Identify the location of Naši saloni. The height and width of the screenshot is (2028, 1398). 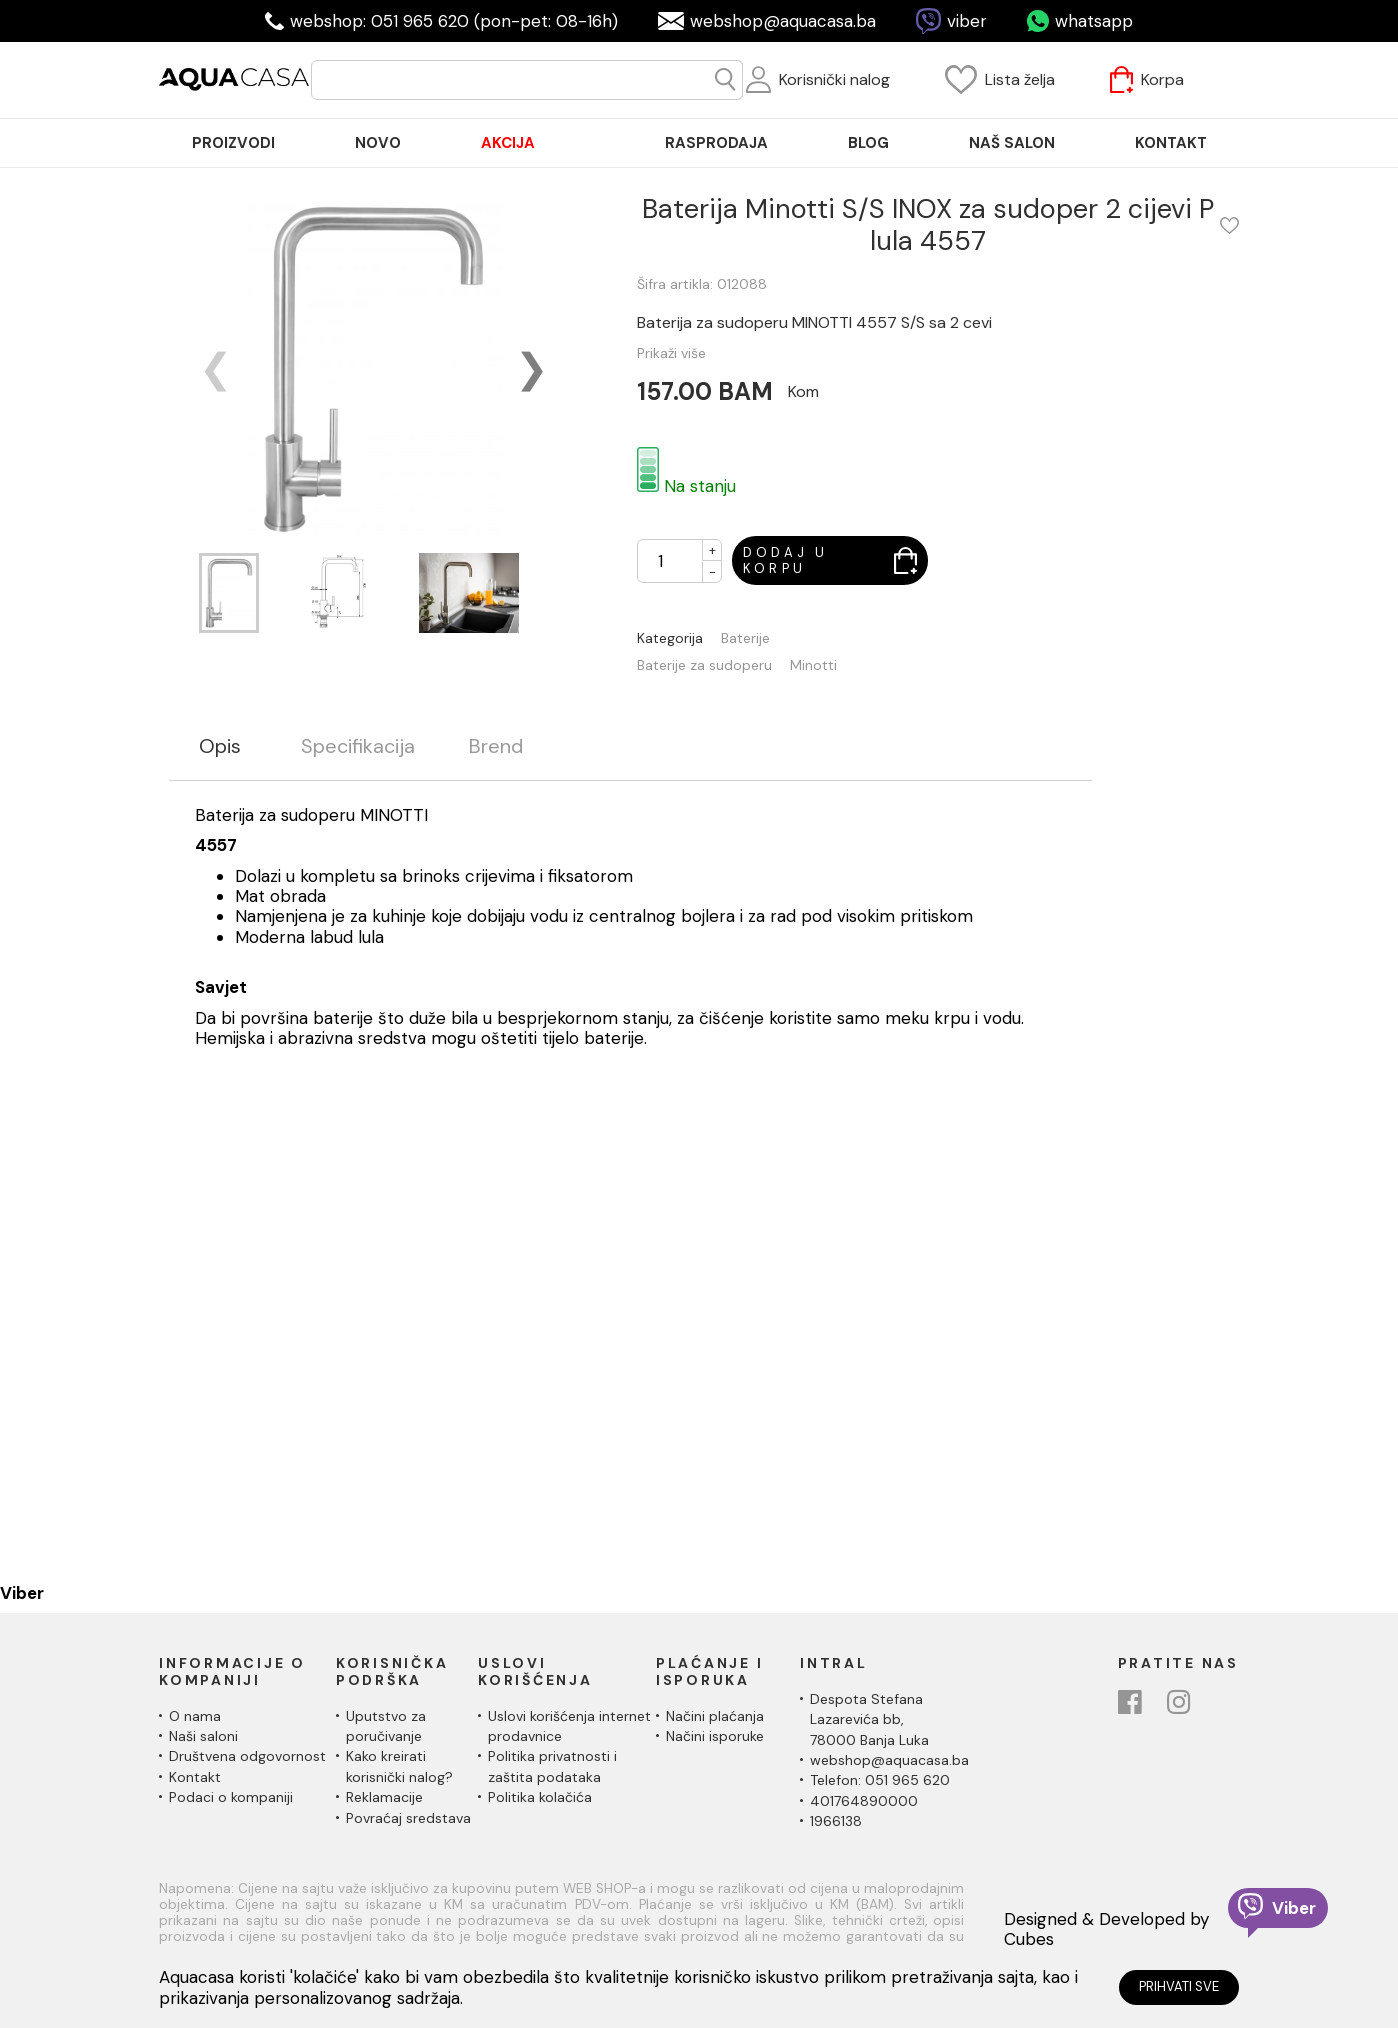
(203, 1736).